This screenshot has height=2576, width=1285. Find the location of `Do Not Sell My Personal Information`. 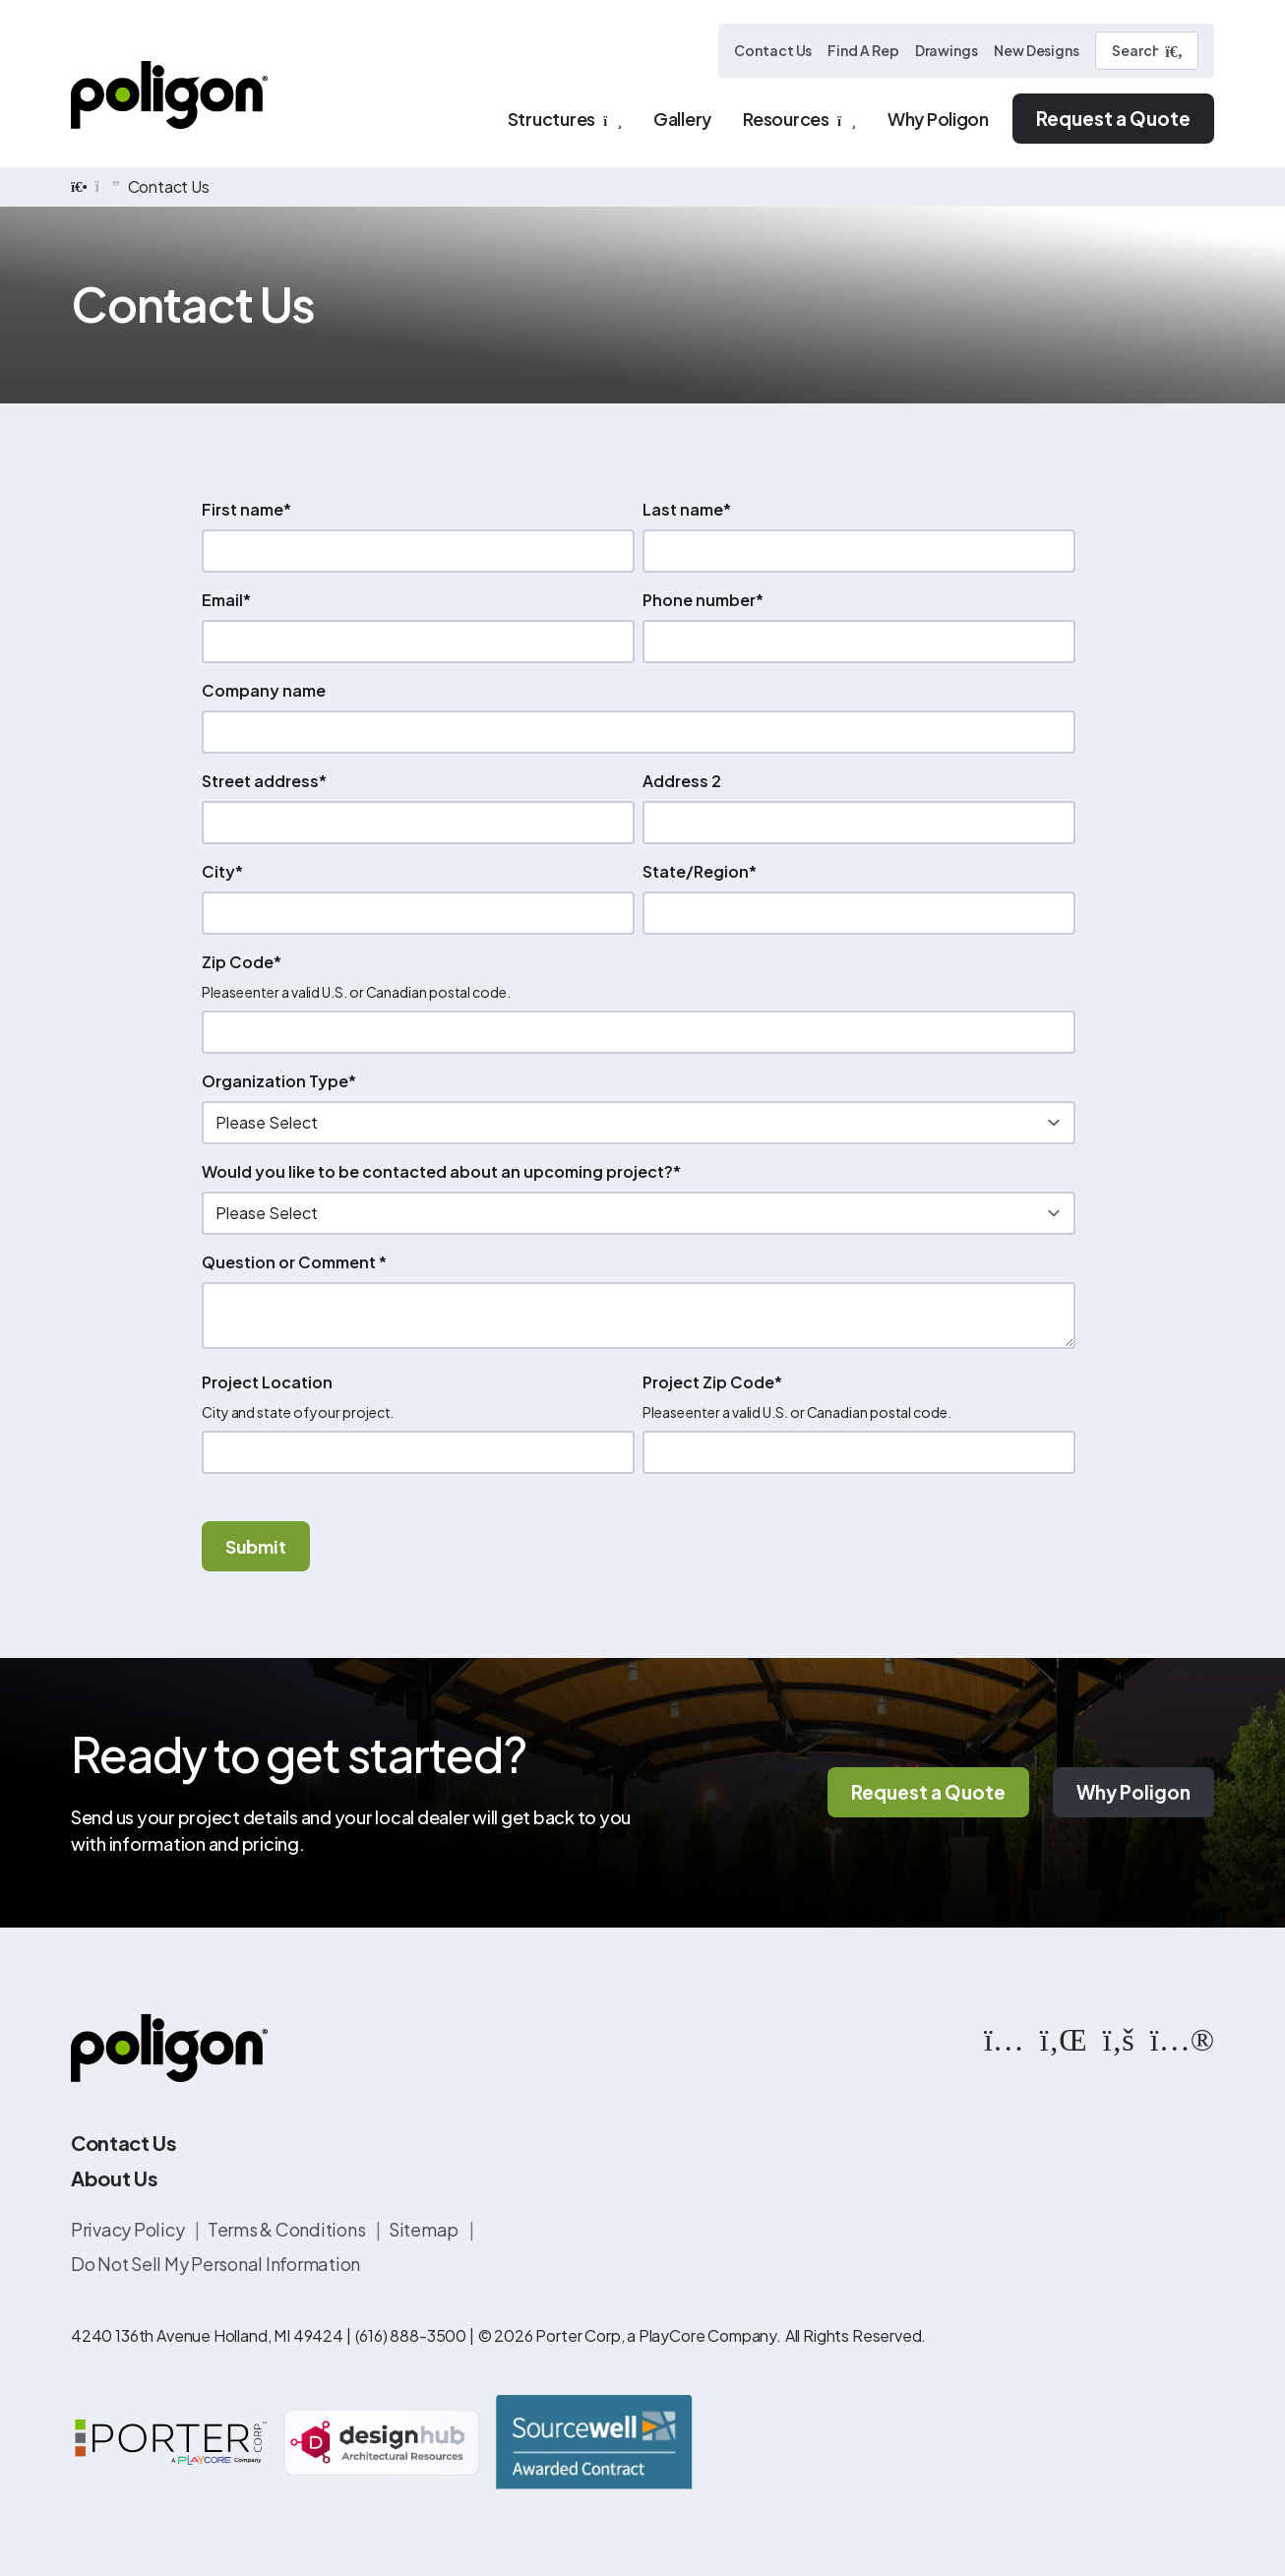

Do Not Sell My Personal Information is located at coordinates (215, 2264).